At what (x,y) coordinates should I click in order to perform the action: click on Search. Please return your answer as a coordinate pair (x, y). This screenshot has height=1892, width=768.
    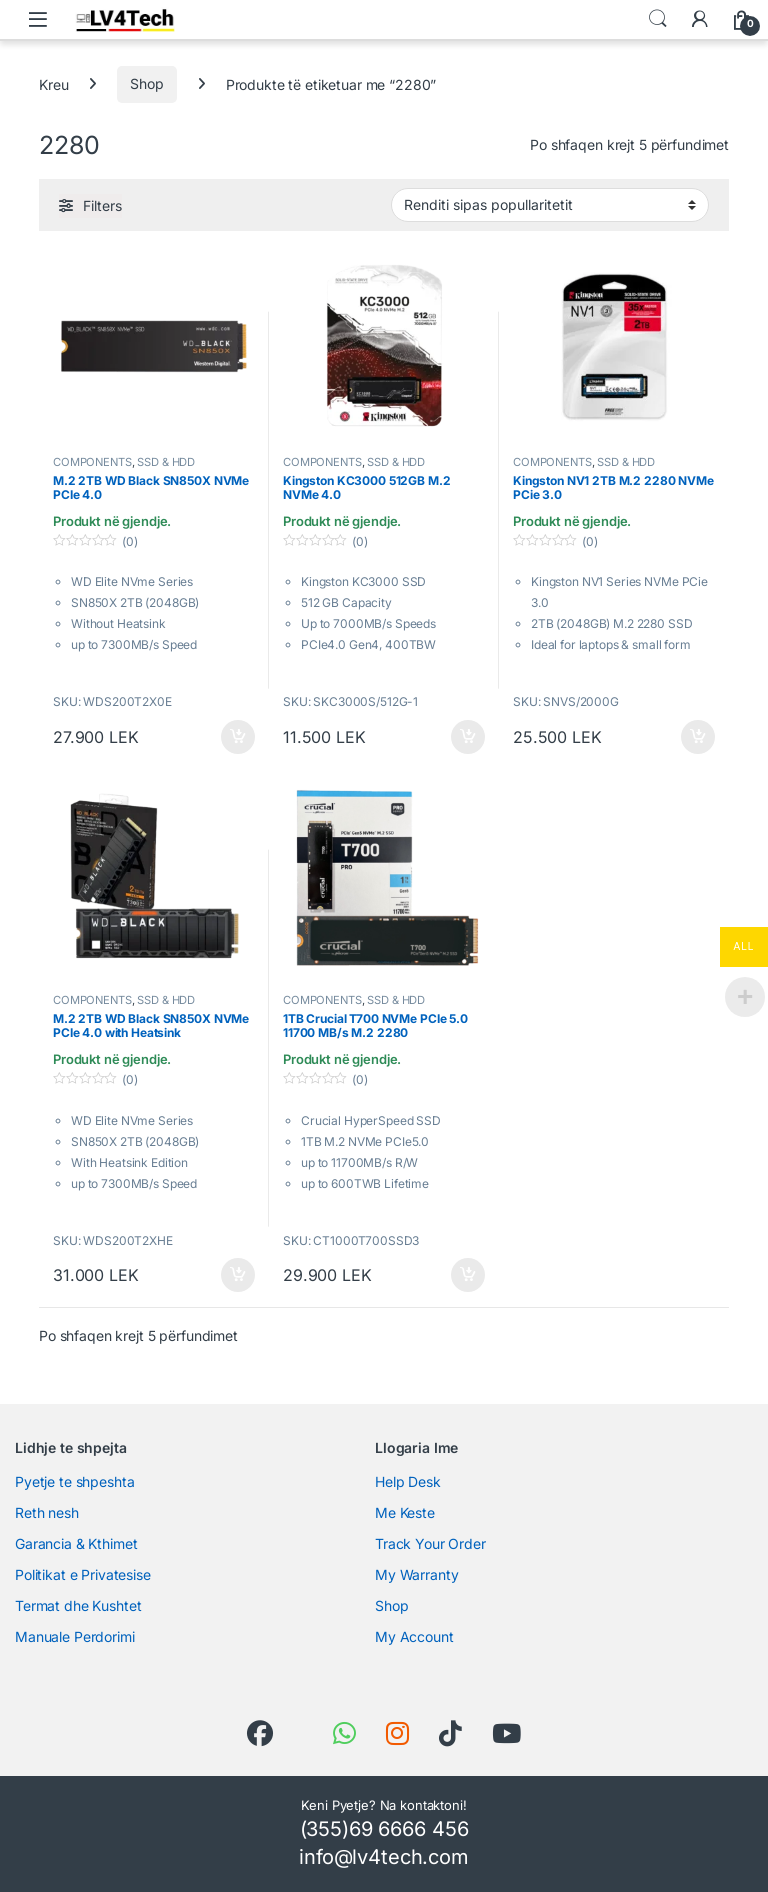
    Looking at the image, I should click on (658, 19).